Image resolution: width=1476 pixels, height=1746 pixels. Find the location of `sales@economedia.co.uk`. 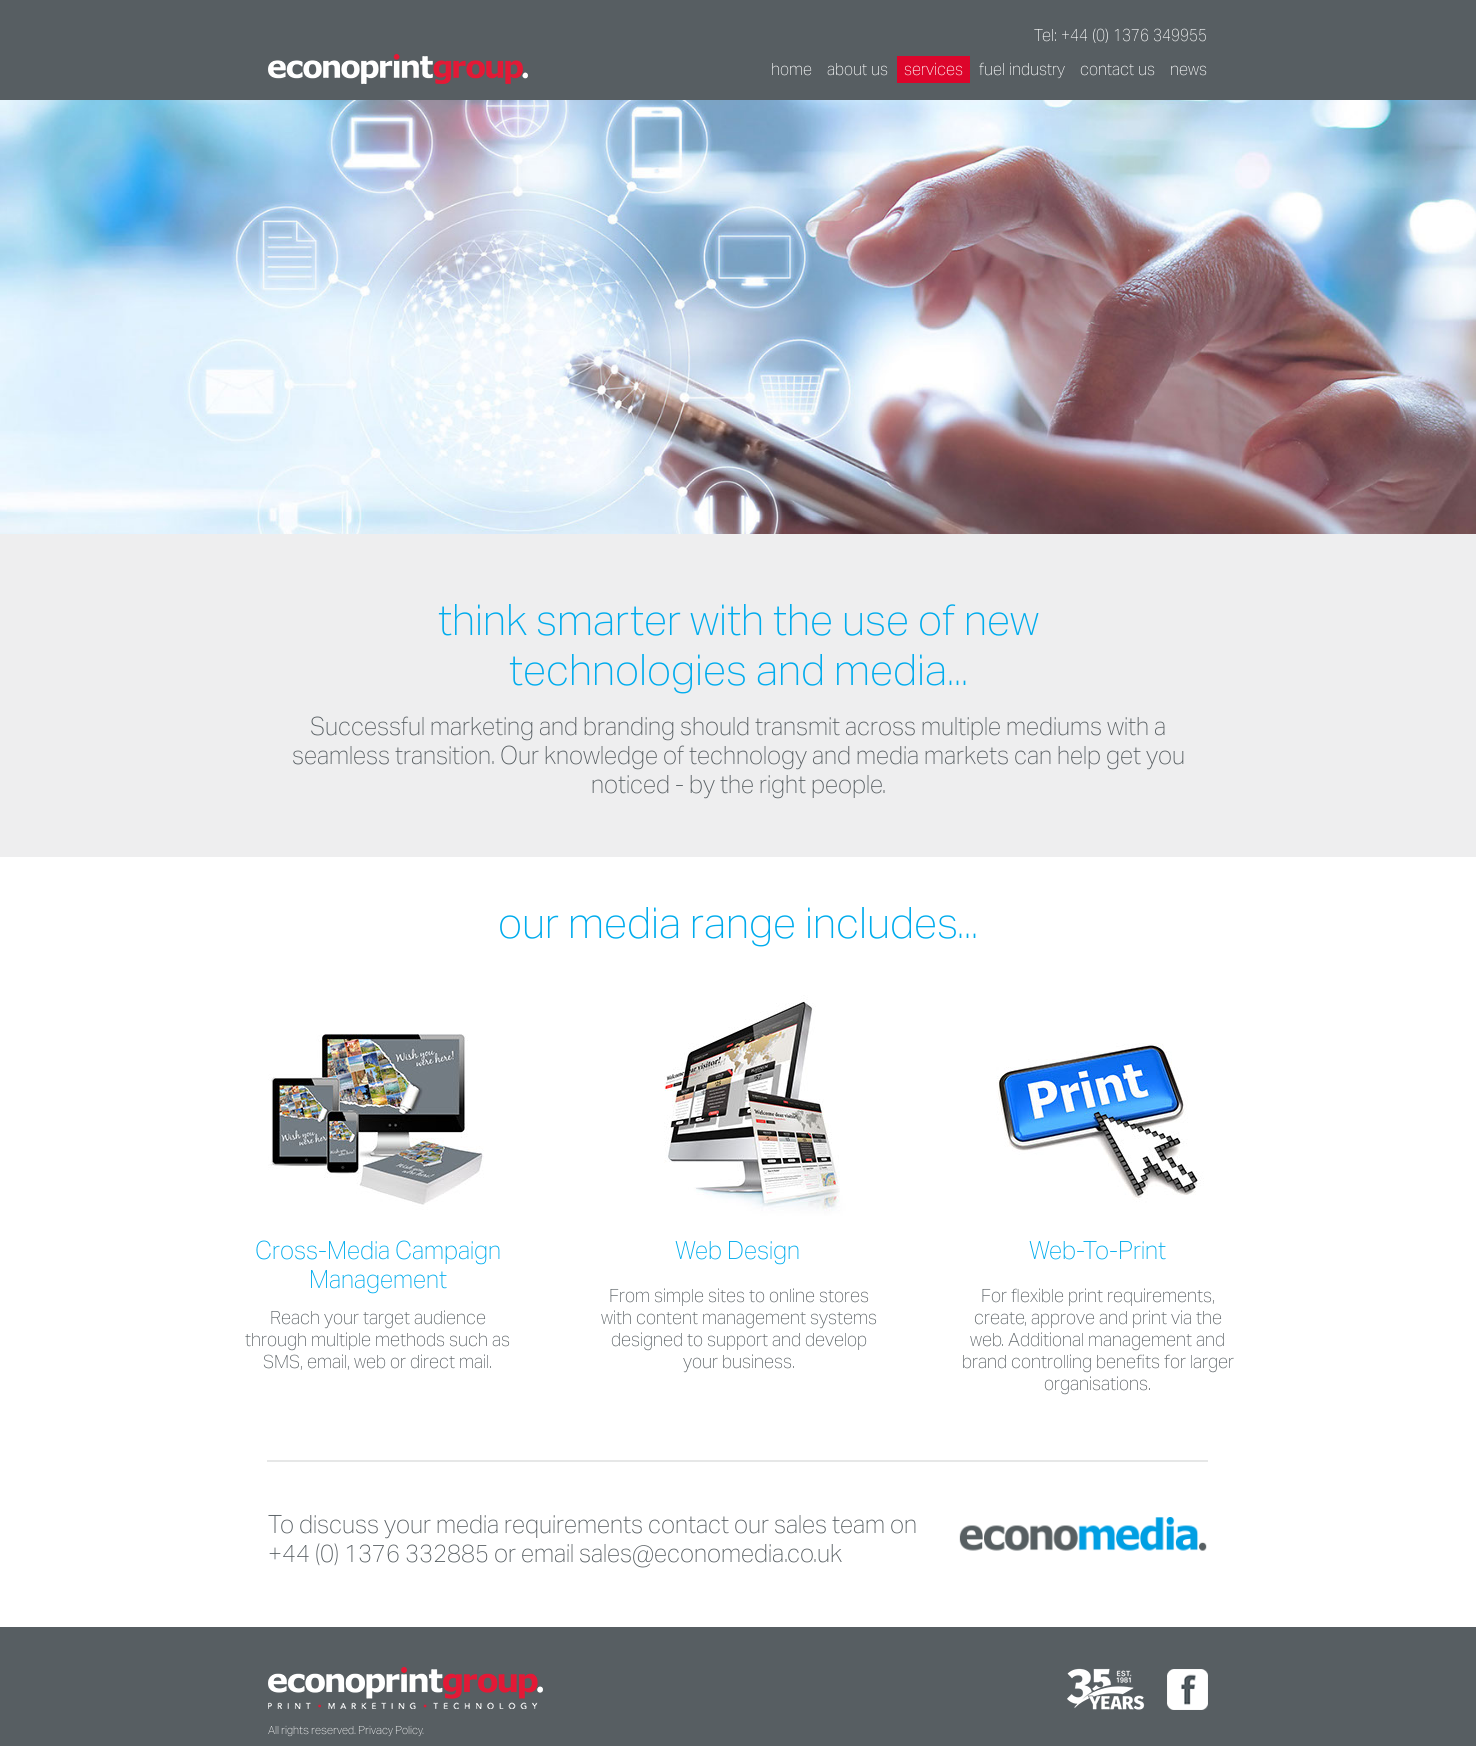

sales@economedia.co.uk is located at coordinates (710, 1553).